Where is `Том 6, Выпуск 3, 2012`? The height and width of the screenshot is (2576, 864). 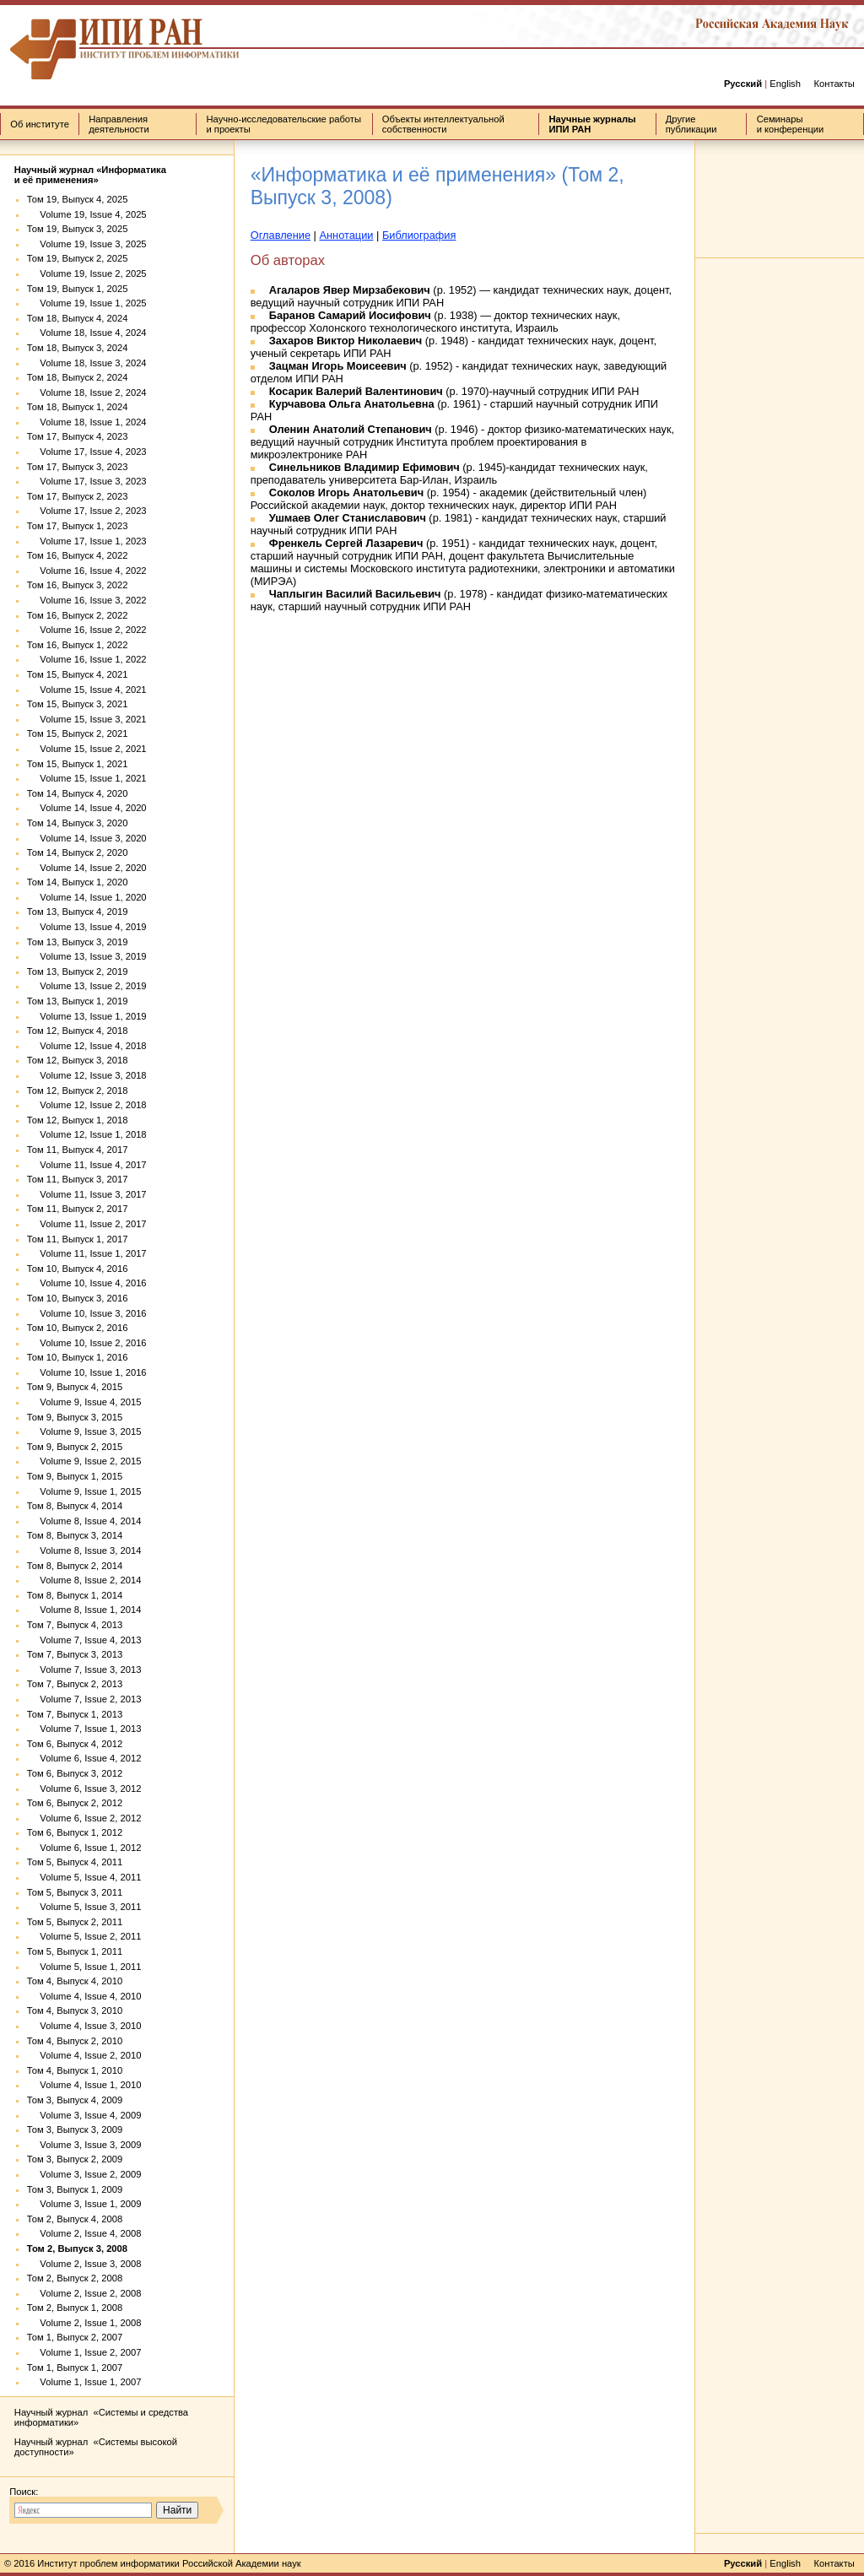 Том 6, Выпуск 3, 2012 is located at coordinates (74, 1773).